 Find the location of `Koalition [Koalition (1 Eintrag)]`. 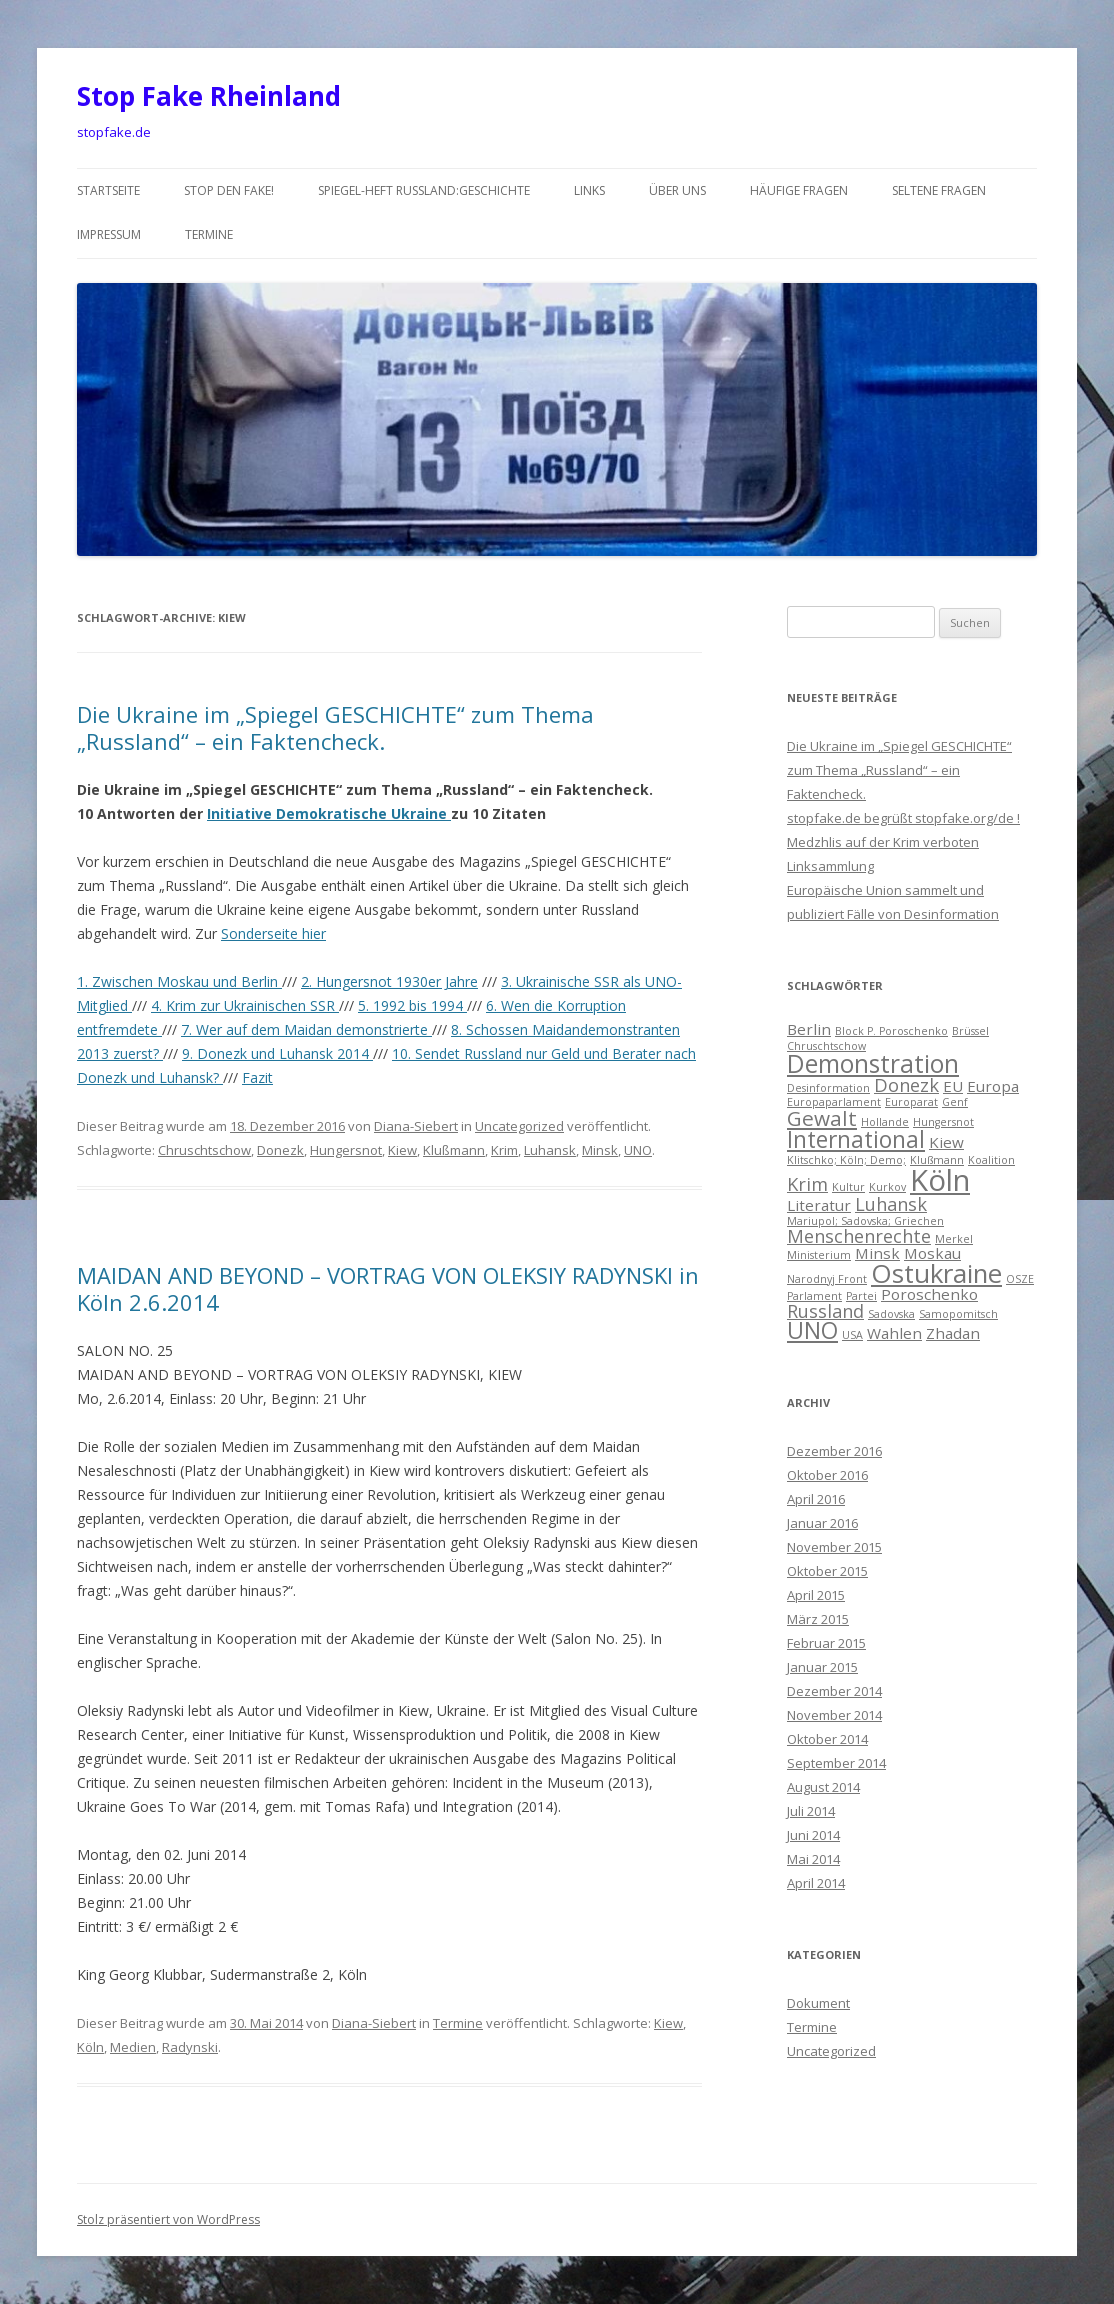

Koalition [Koalition (1 Eintrag)] is located at coordinates (991, 1160).